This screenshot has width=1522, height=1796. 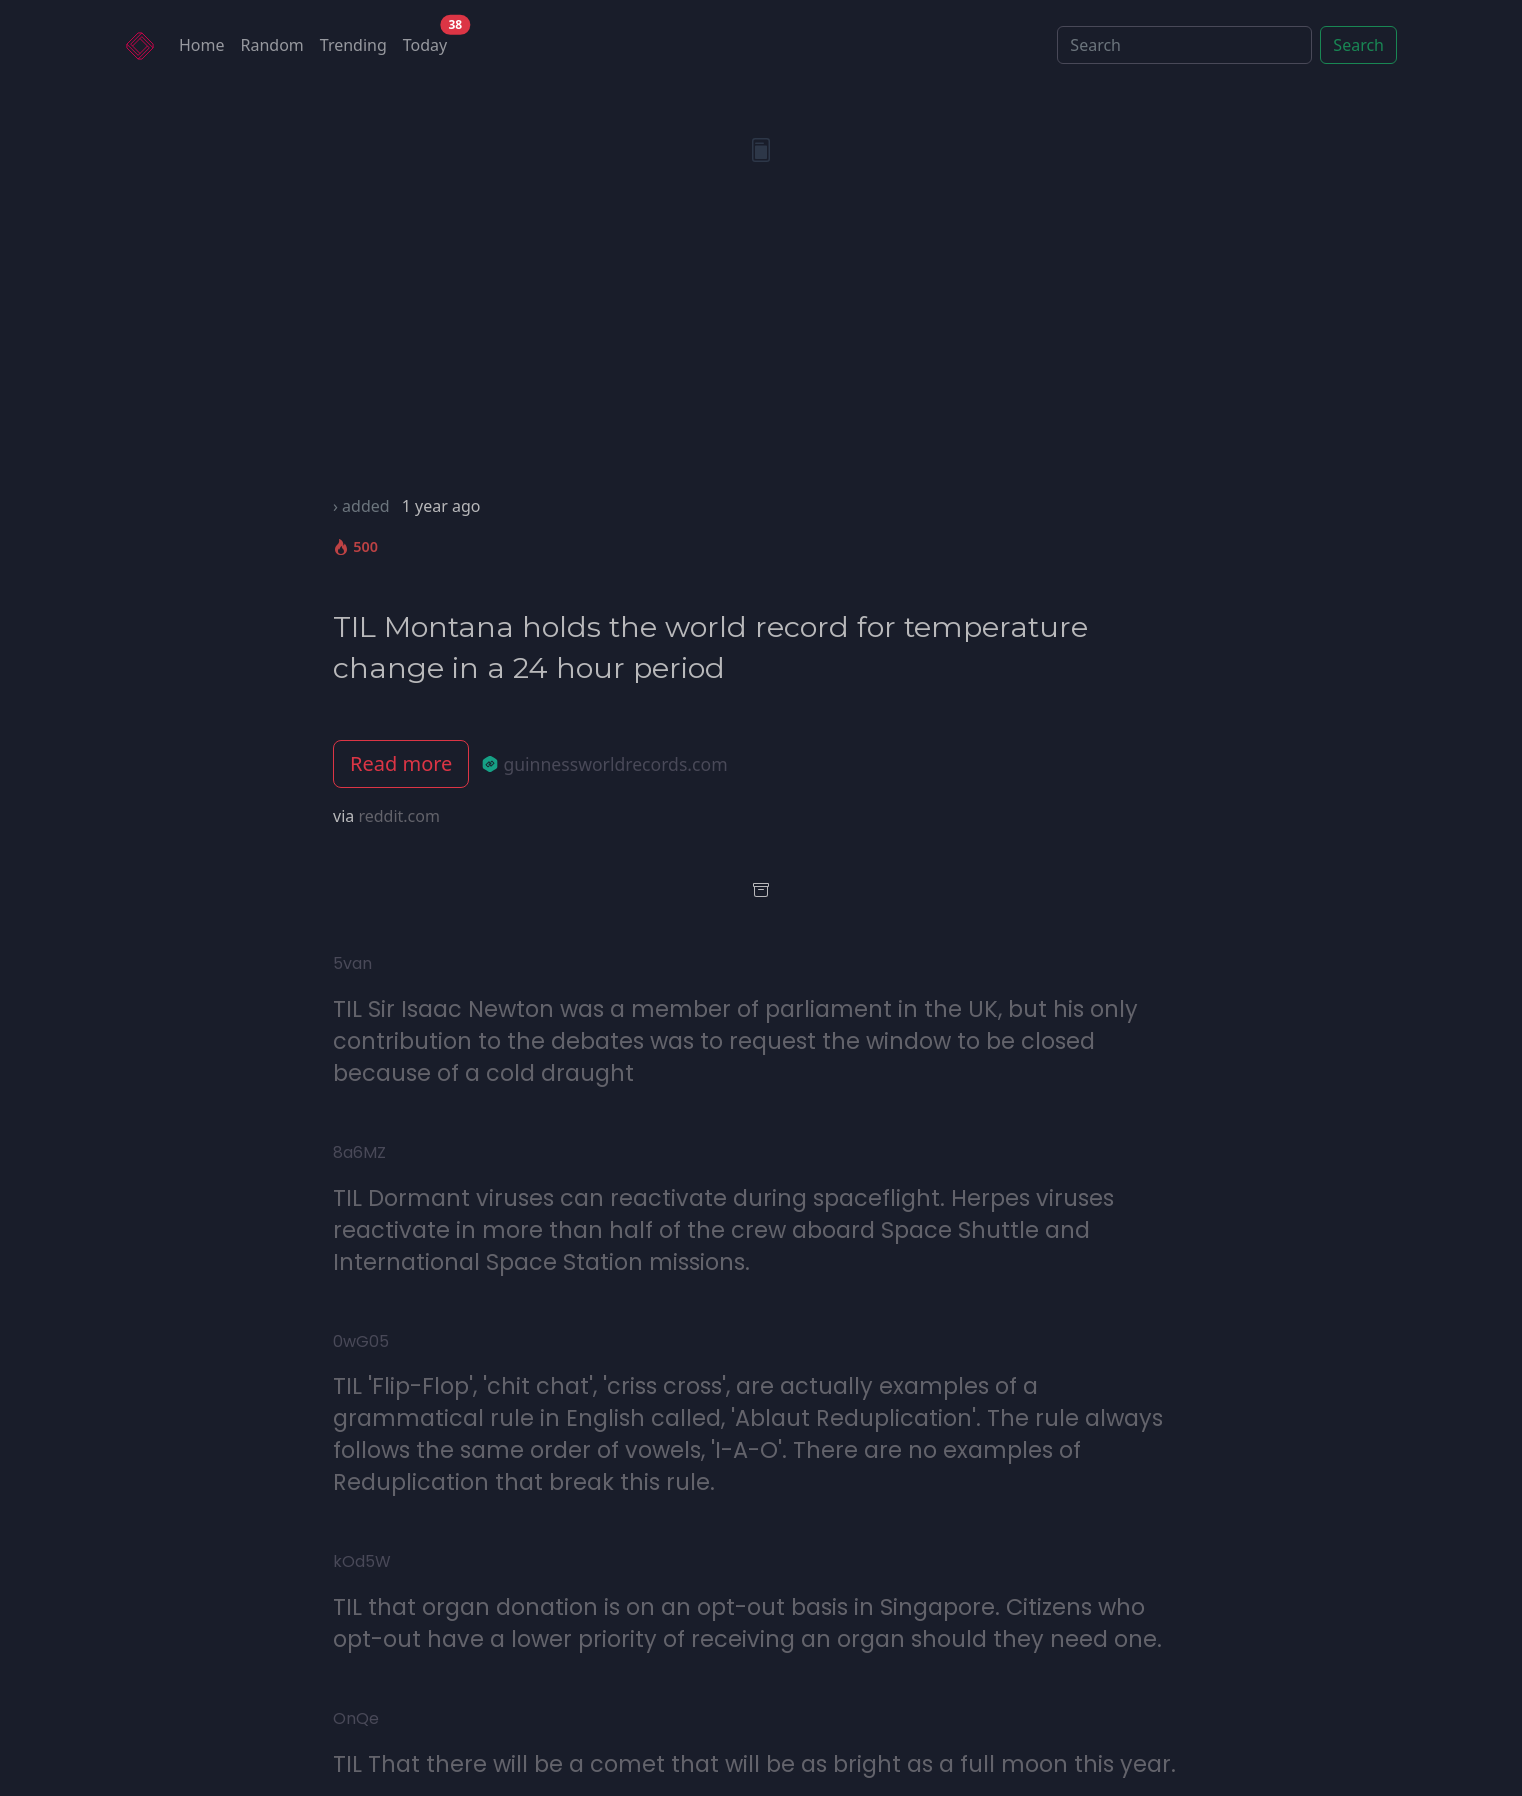 What do you see at coordinates (202, 45) in the screenshot?
I see `Home` at bounding box center [202, 45].